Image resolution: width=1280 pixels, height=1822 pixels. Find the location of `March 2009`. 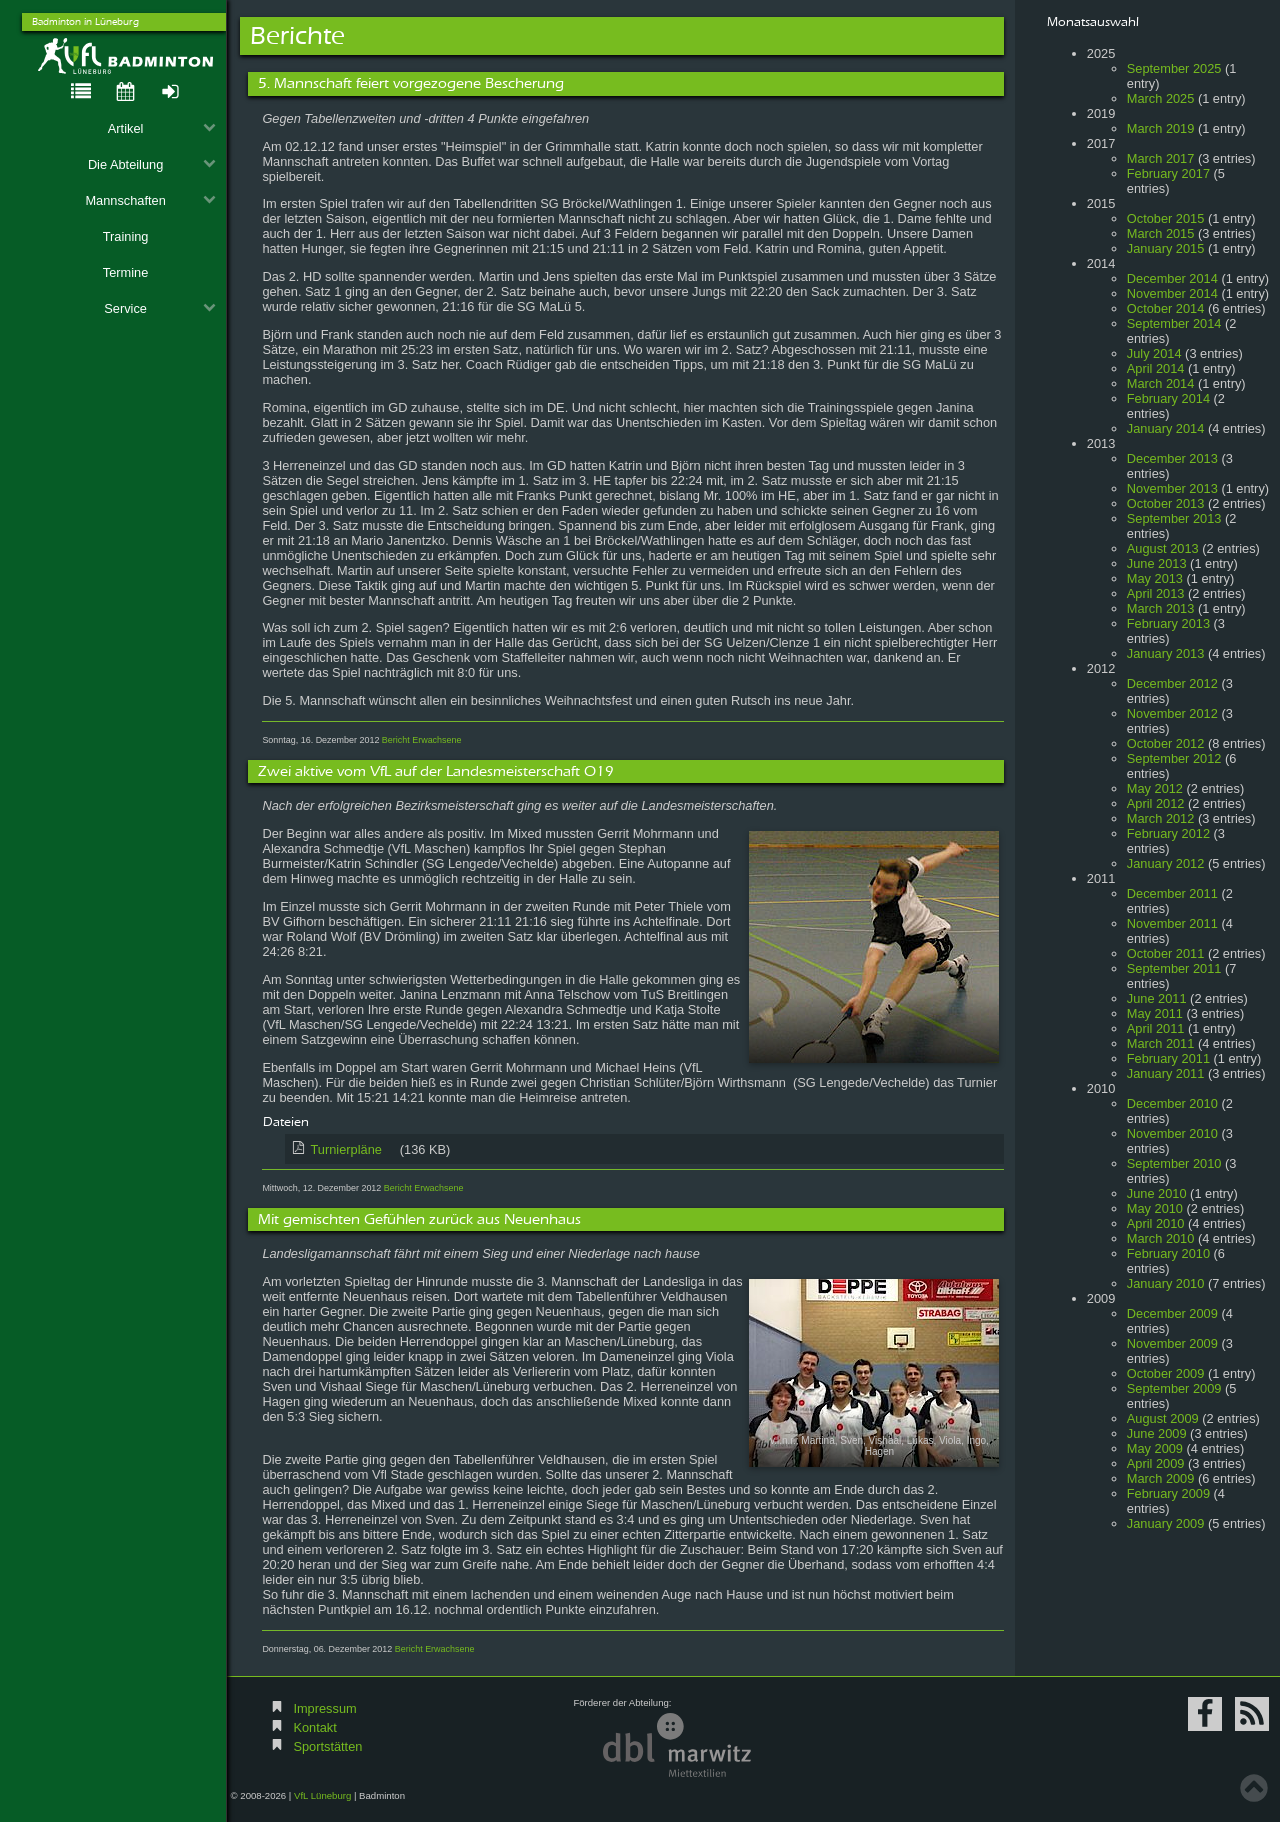

March 2009 is located at coordinates (1161, 1478).